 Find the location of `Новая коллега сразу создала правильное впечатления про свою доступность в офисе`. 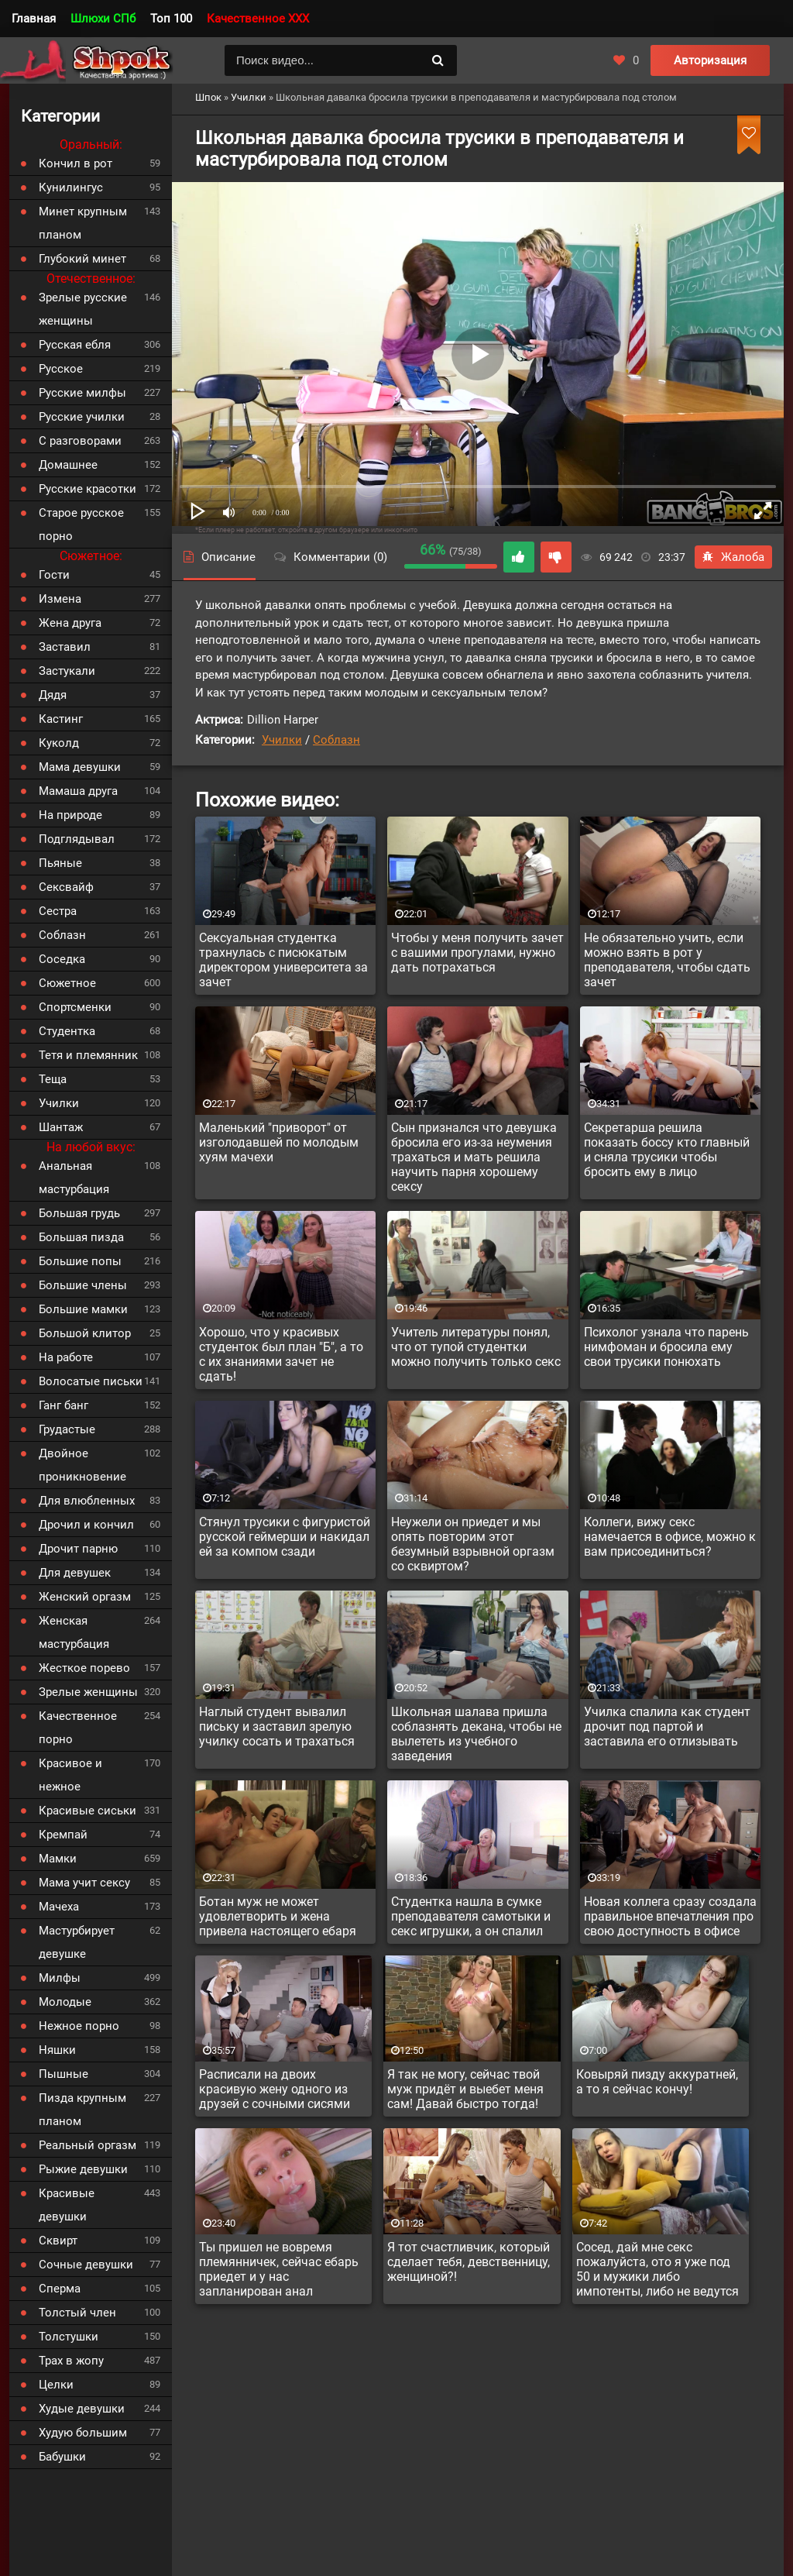

Новая коллега сразу создала правильное впечатления про свою доступность в офисе is located at coordinates (670, 1916).